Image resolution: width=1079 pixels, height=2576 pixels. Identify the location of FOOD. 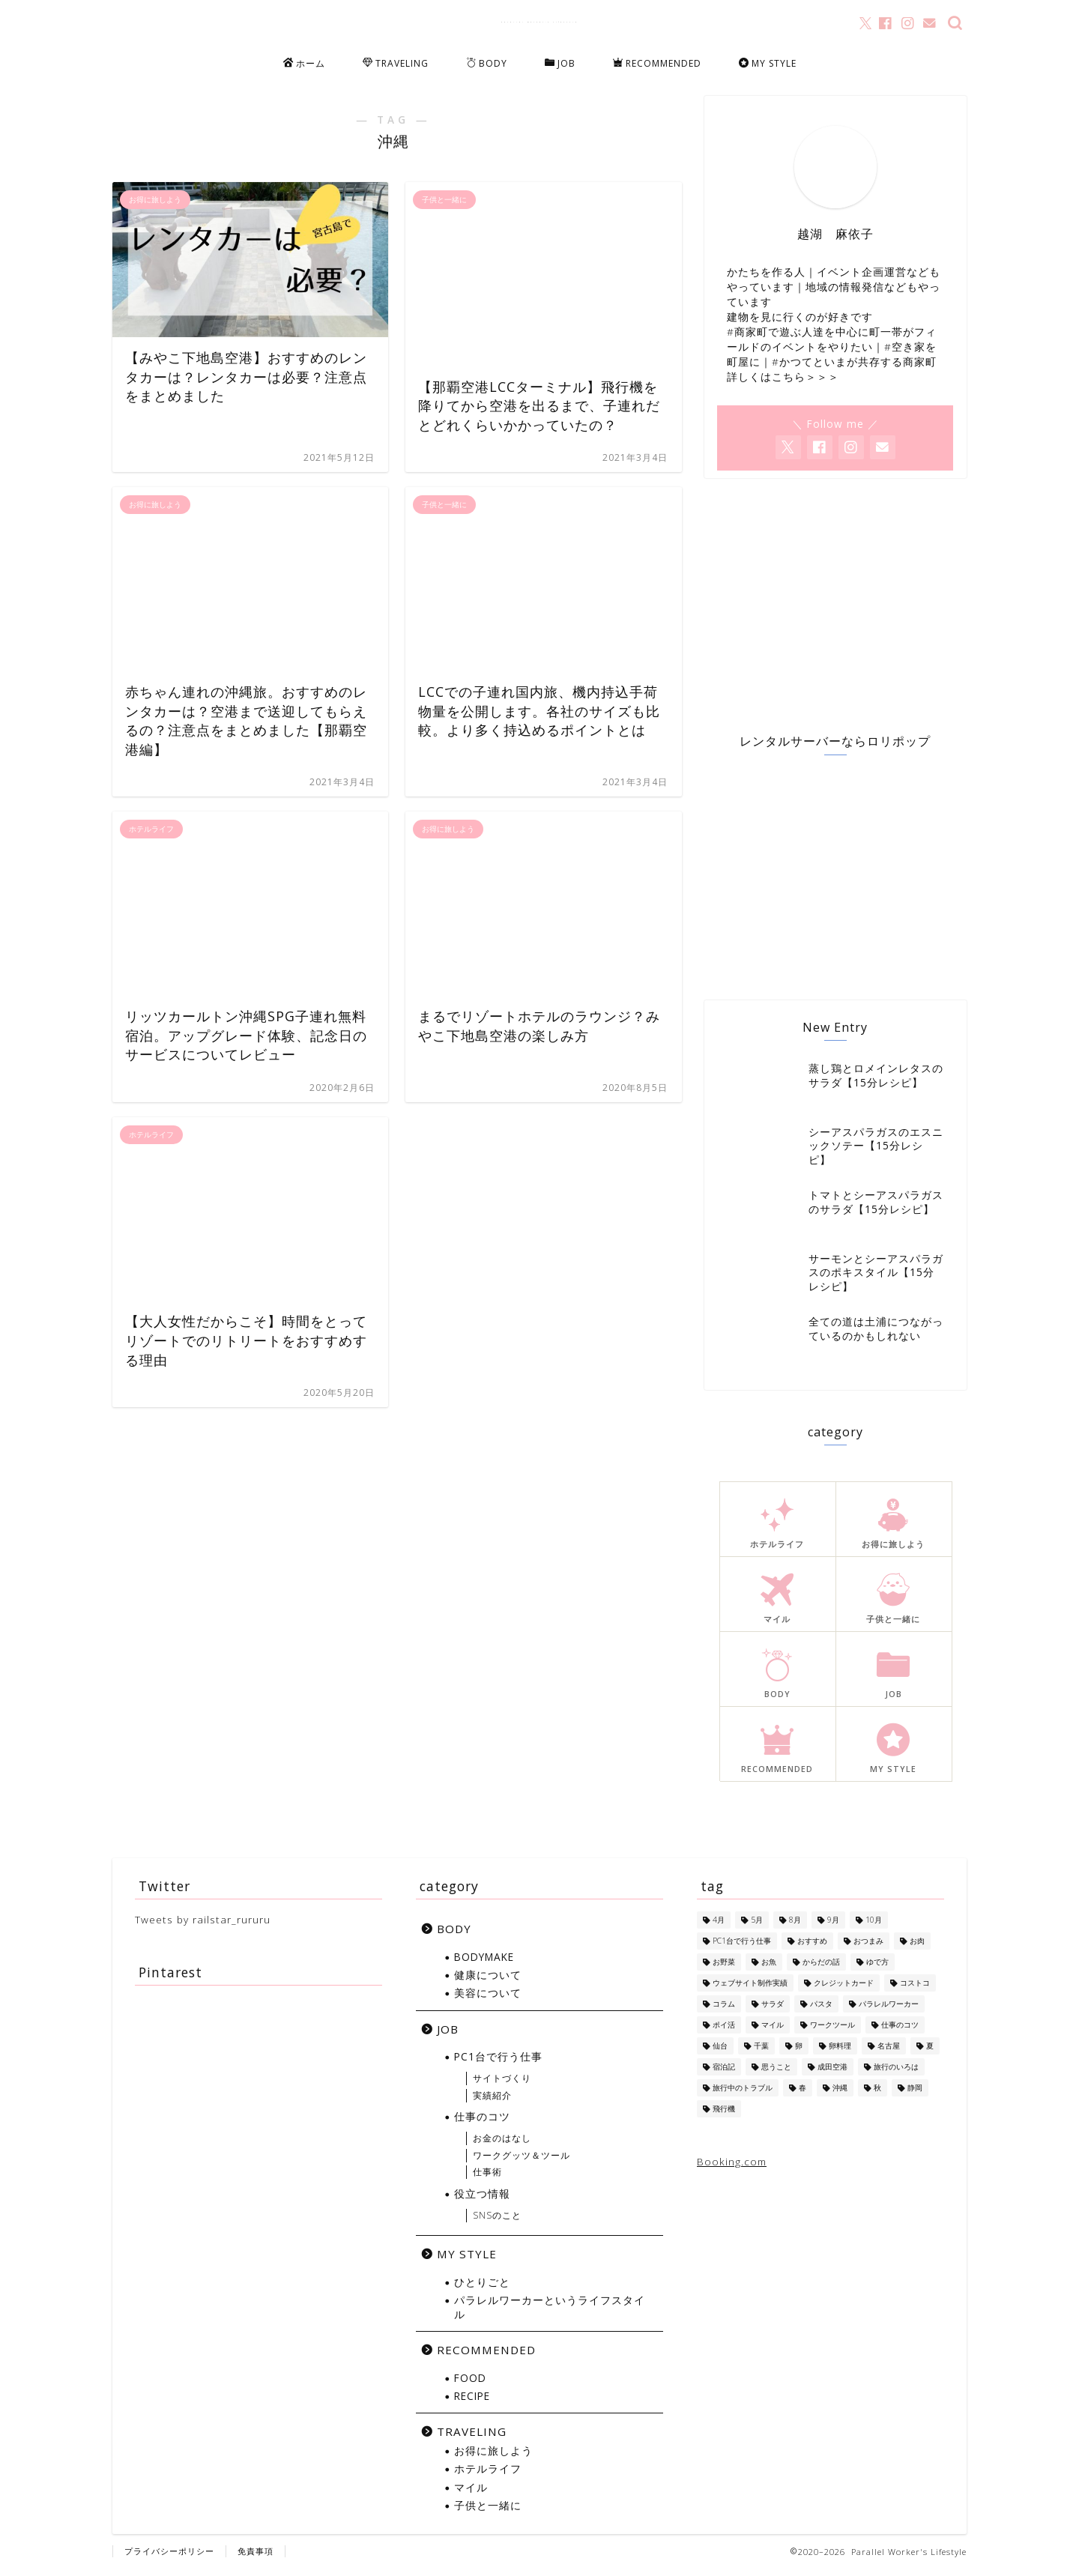
(470, 2385).